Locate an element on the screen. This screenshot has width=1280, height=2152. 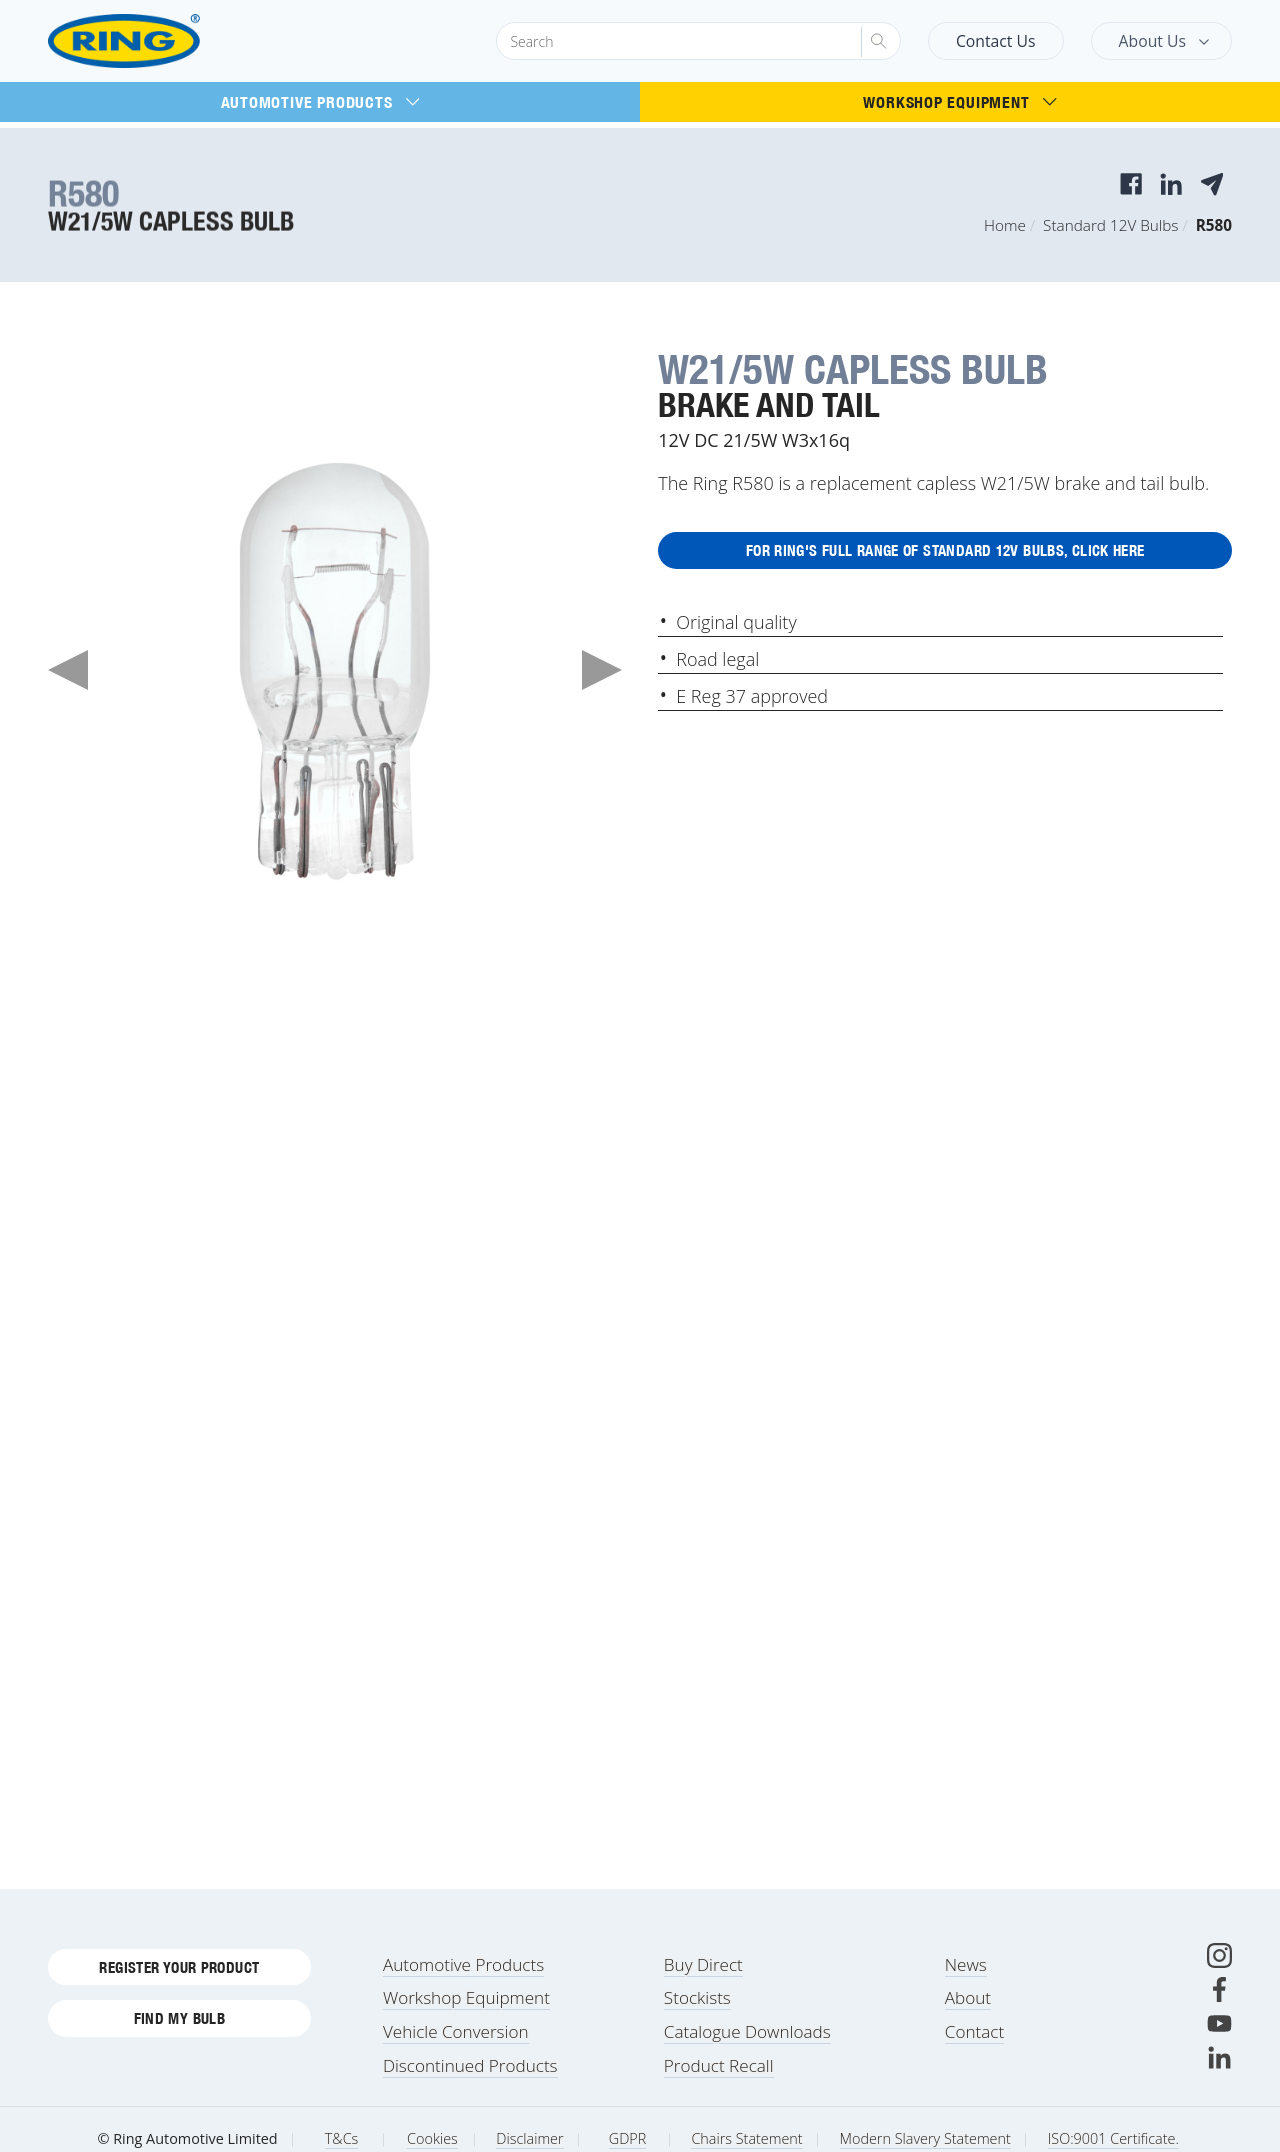
Contact Us is located at coordinates (996, 41).